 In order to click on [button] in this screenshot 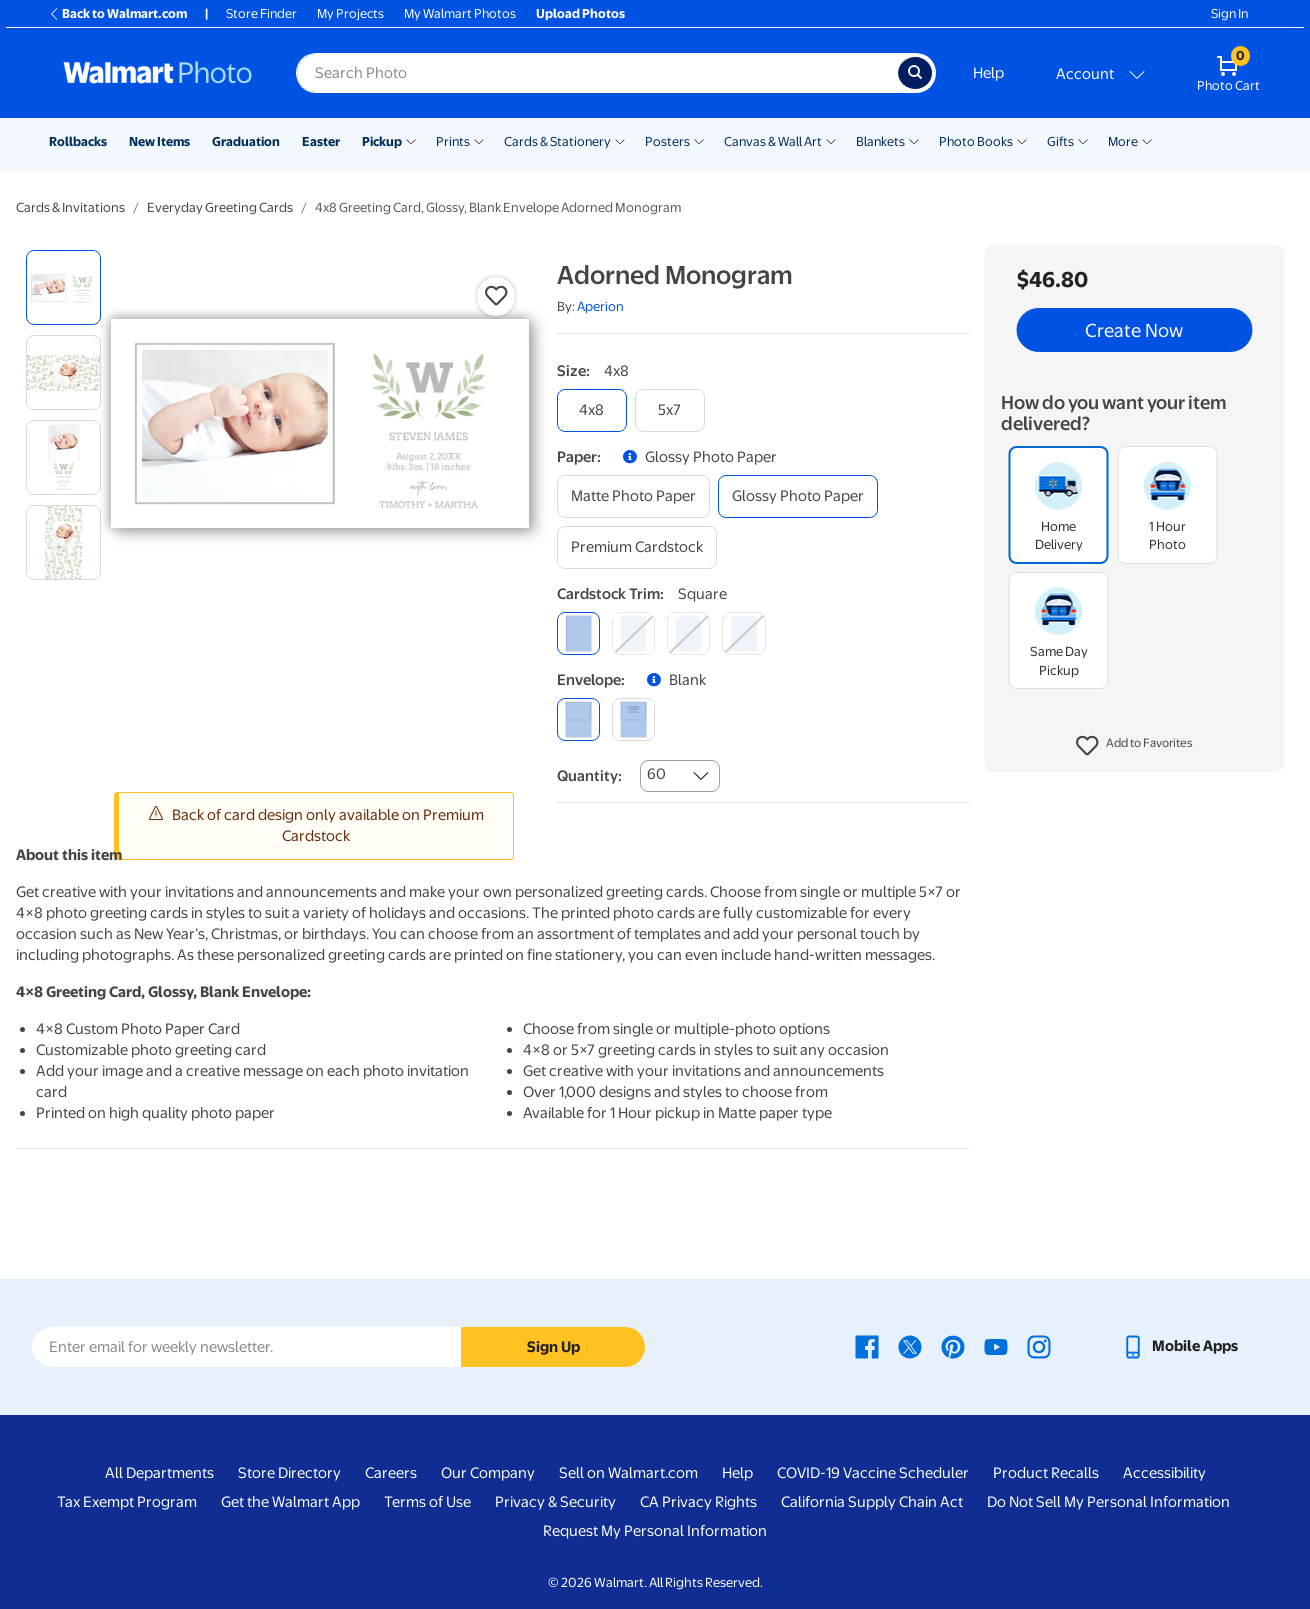, I will do `click(1134, 746)`.